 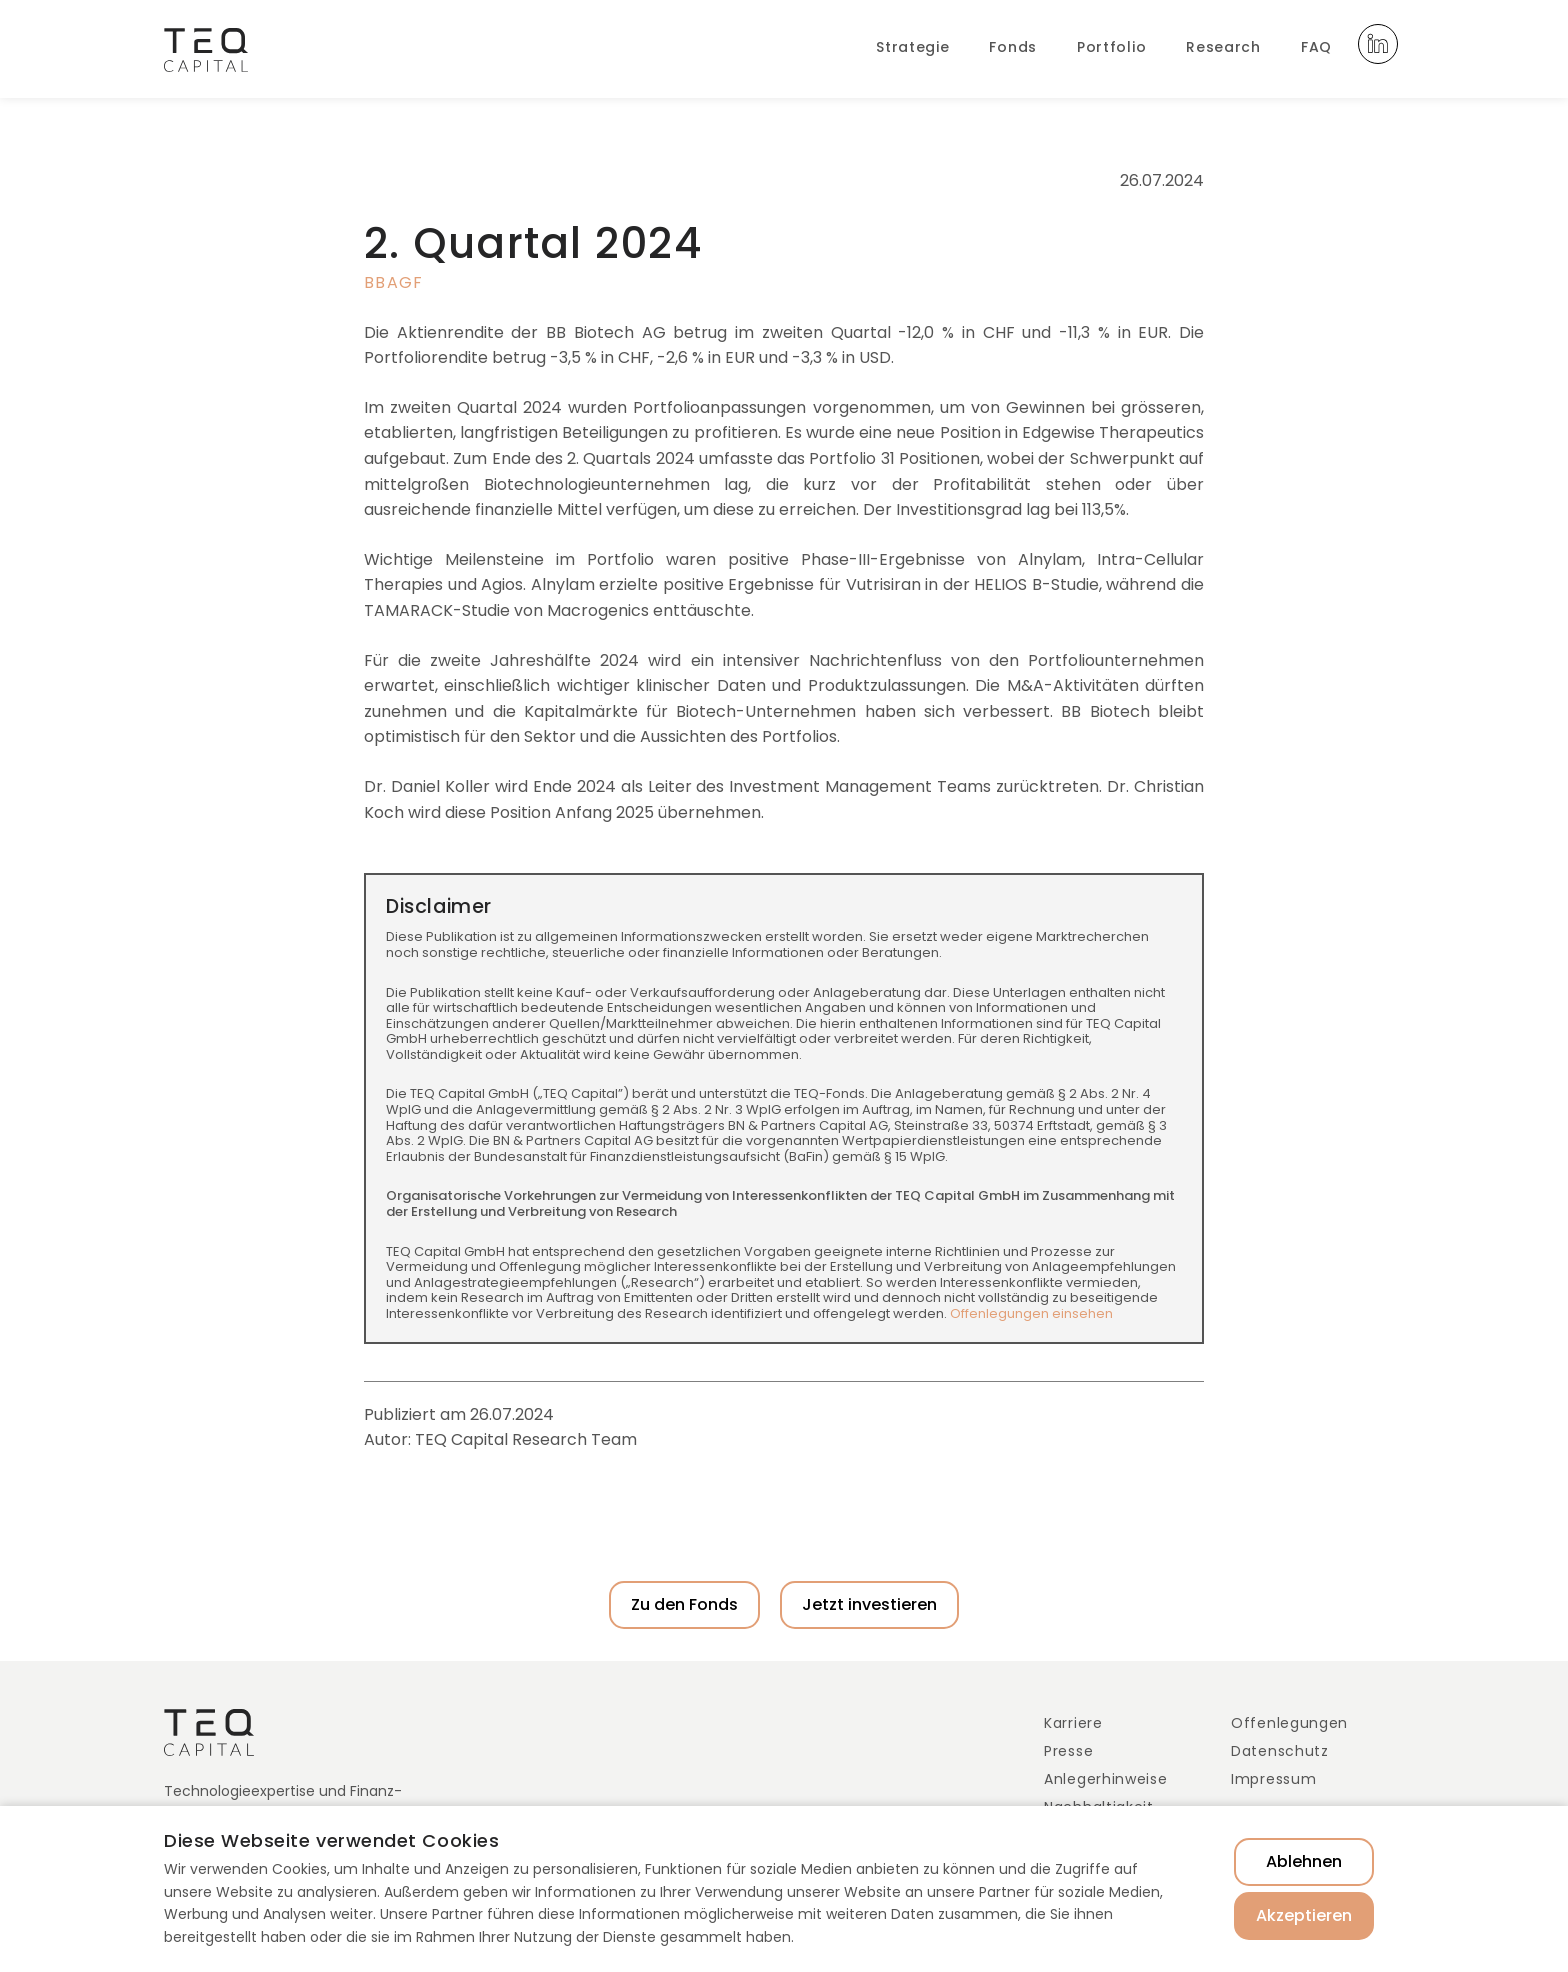 What do you see at coordinates (684, 1604) in the screenshot?
I see `Zu den Fonds` at bounding box center [684, 1604].